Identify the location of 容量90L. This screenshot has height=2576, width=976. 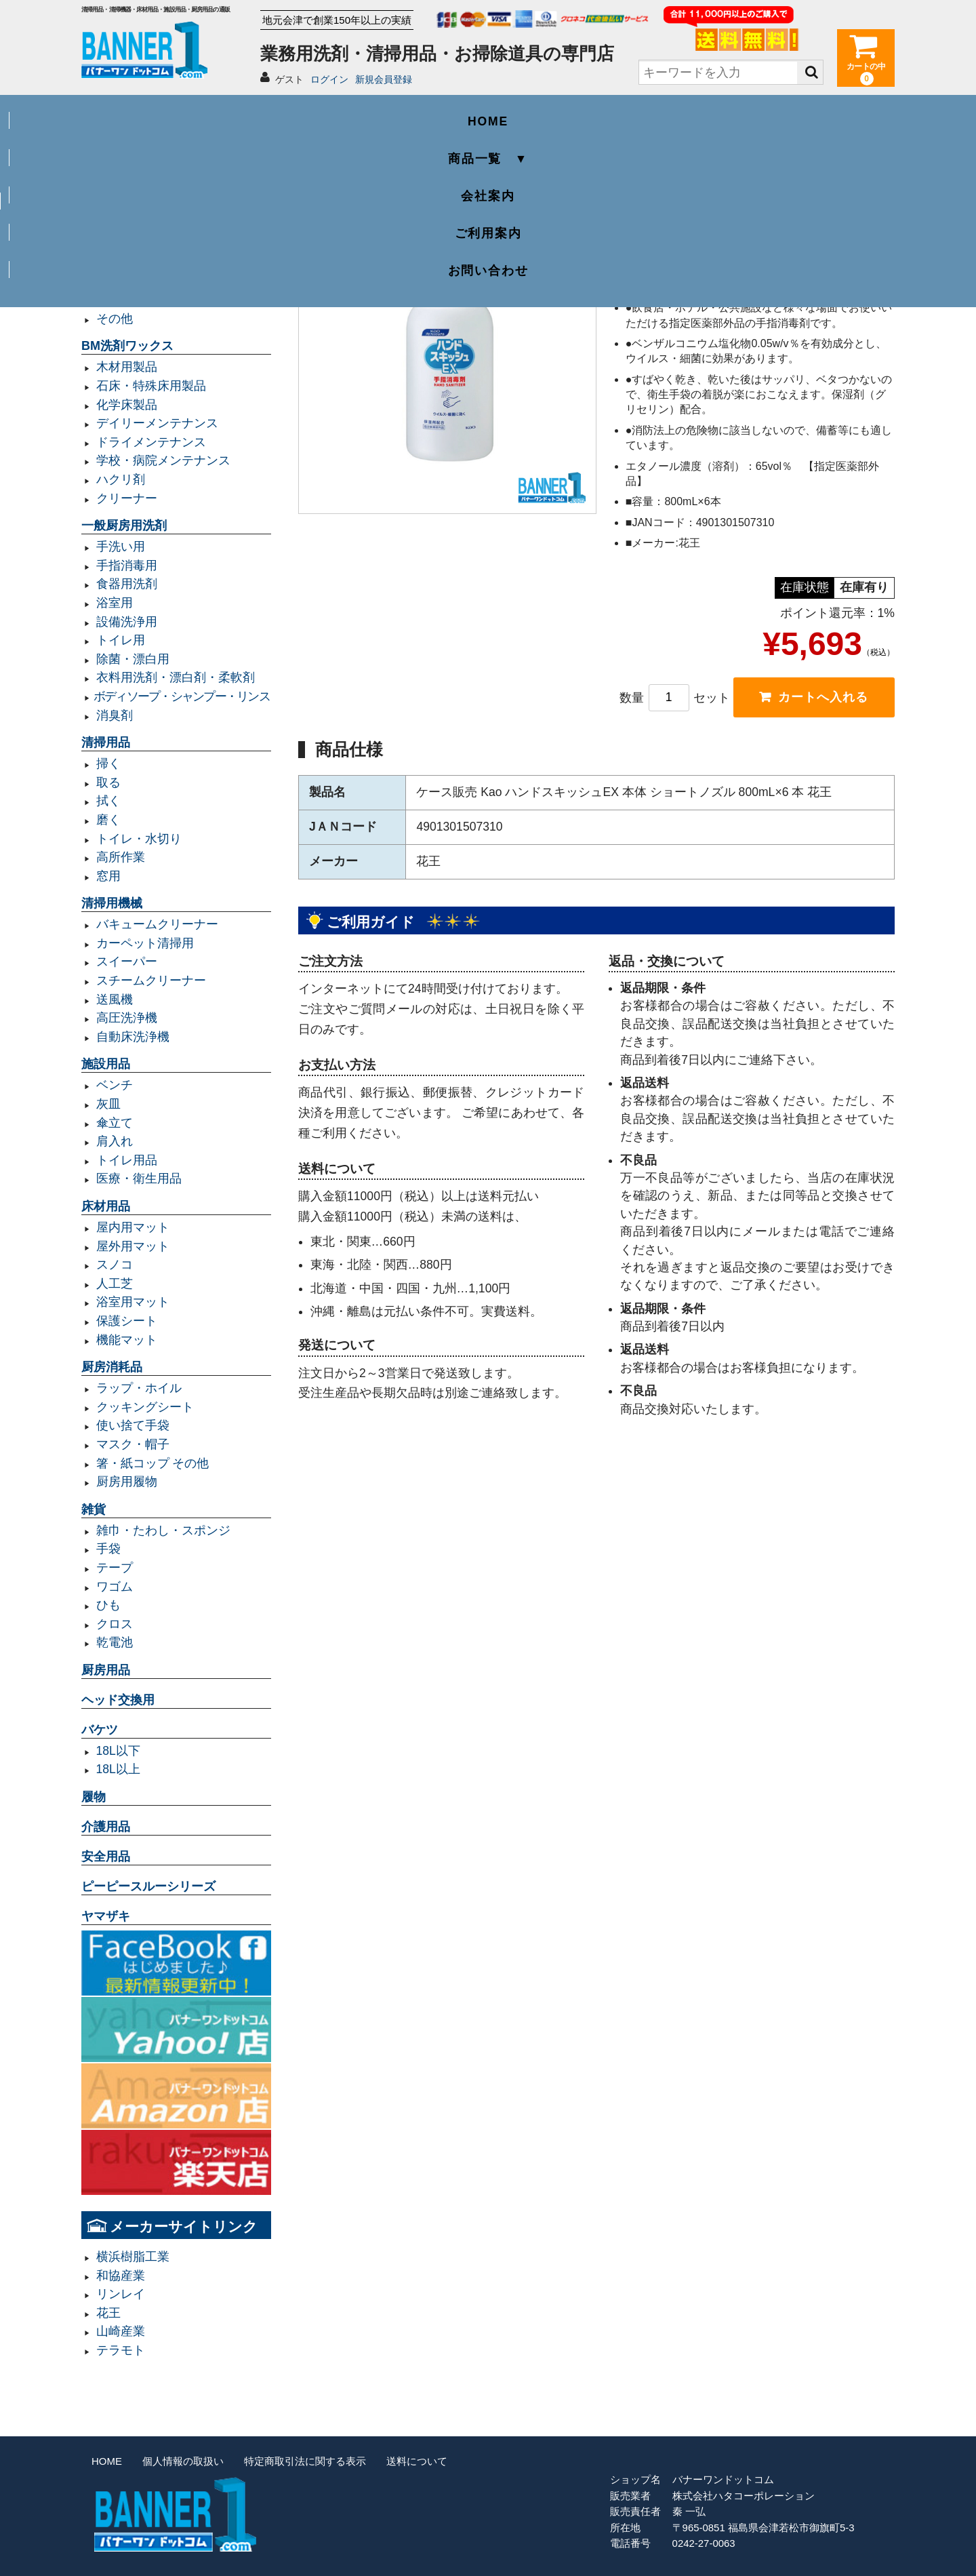
(118, 243).